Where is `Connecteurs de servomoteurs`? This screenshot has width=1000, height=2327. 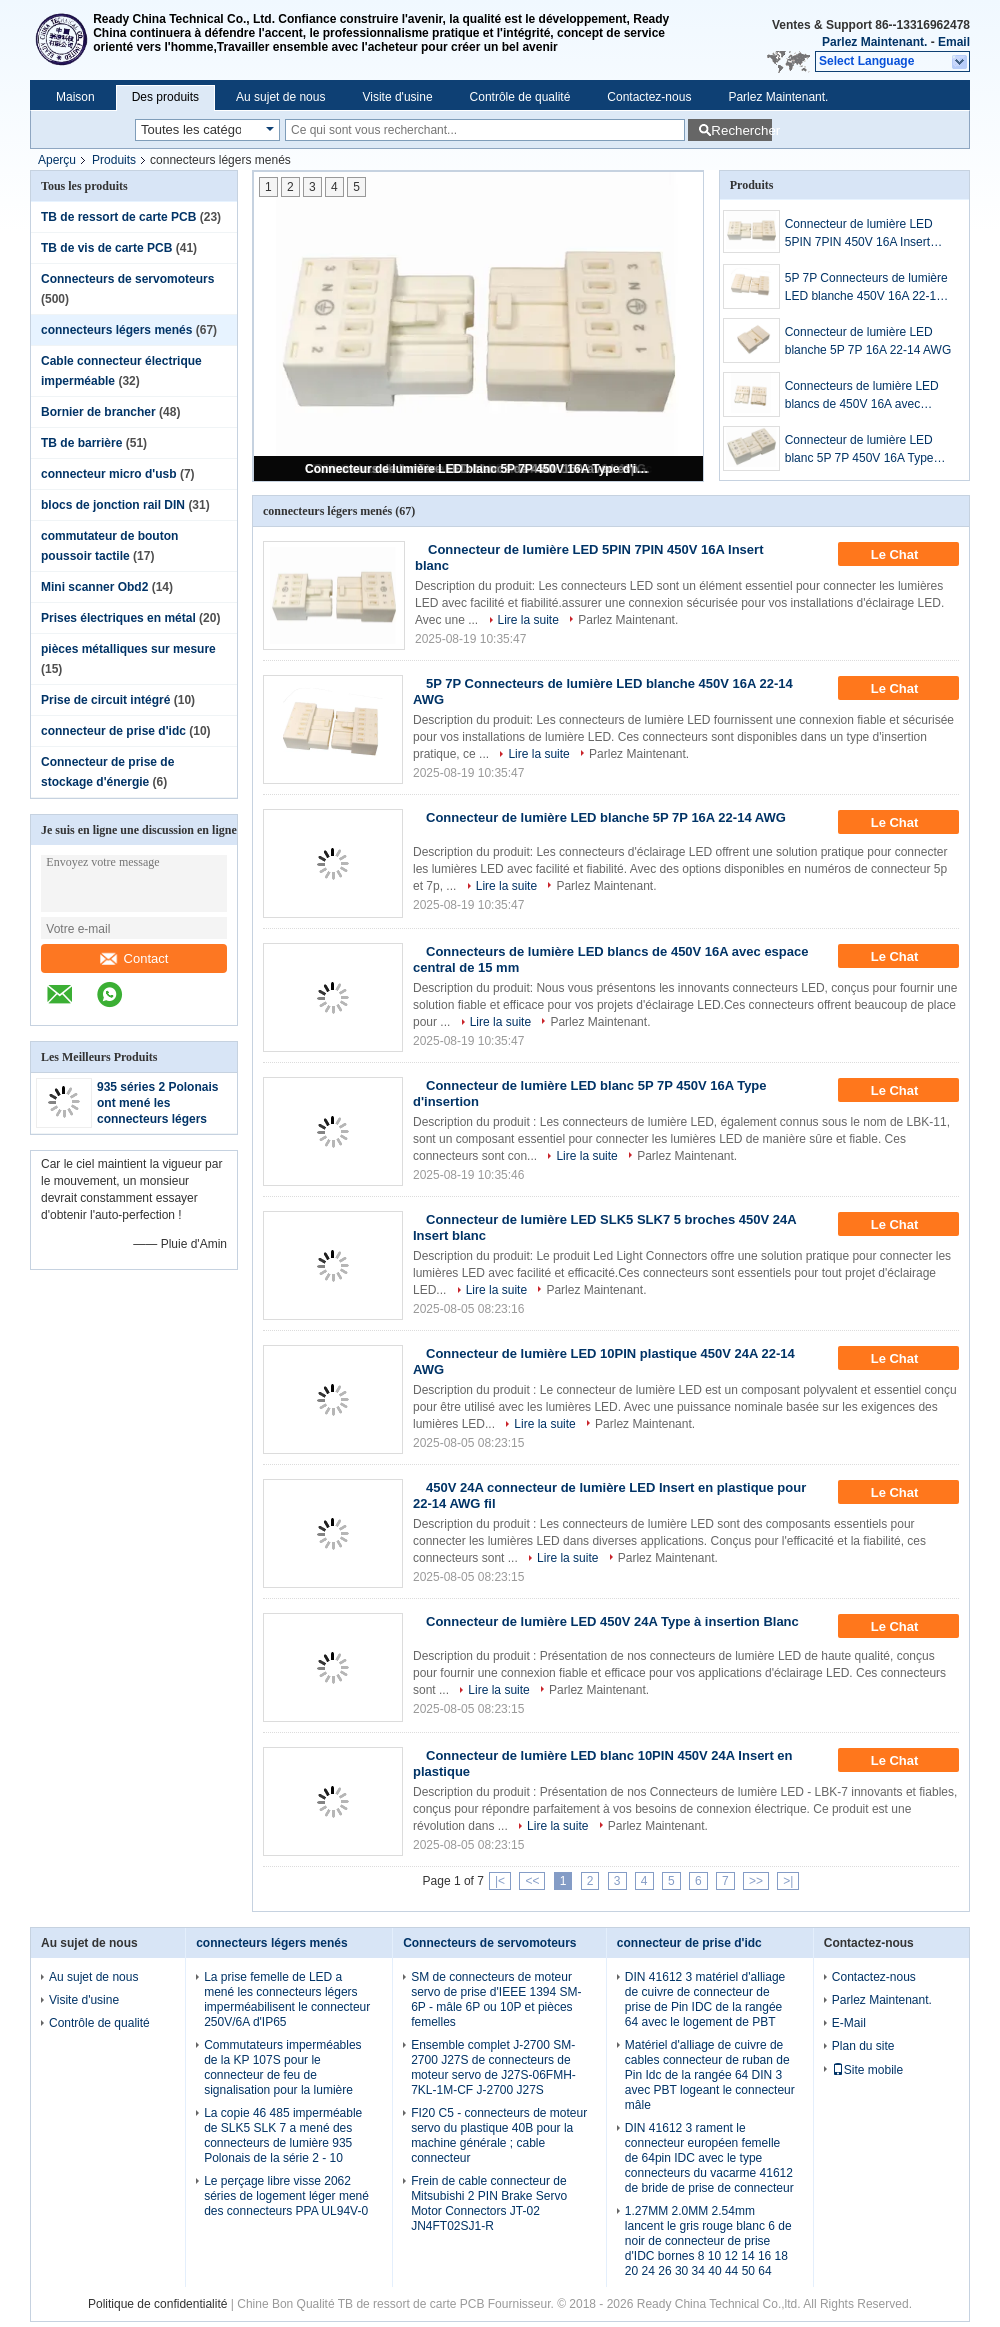
Connecteurs de servomoteurs is located at coordinates (127, 279).